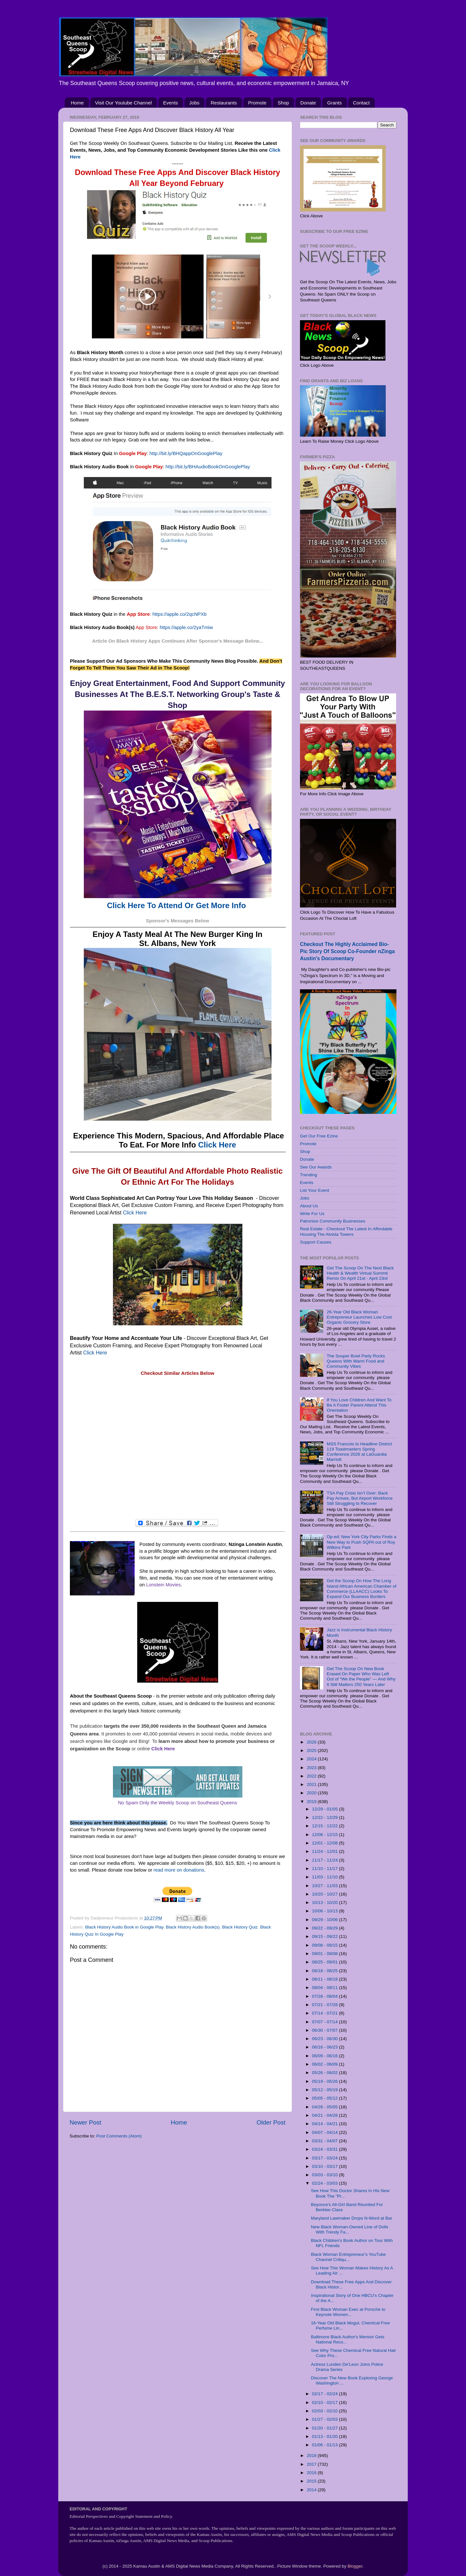  I want to click on 09/29 - 10/06, so click(325, 1919).